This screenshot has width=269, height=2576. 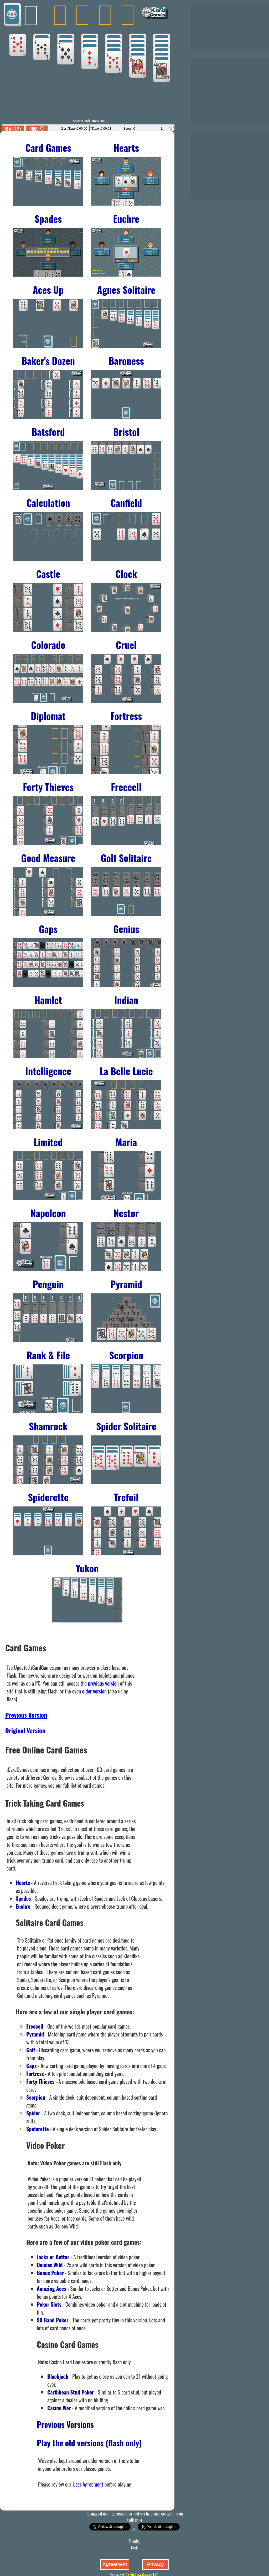 I want to click on Jacks or Better, so click(x=53, y=2257).